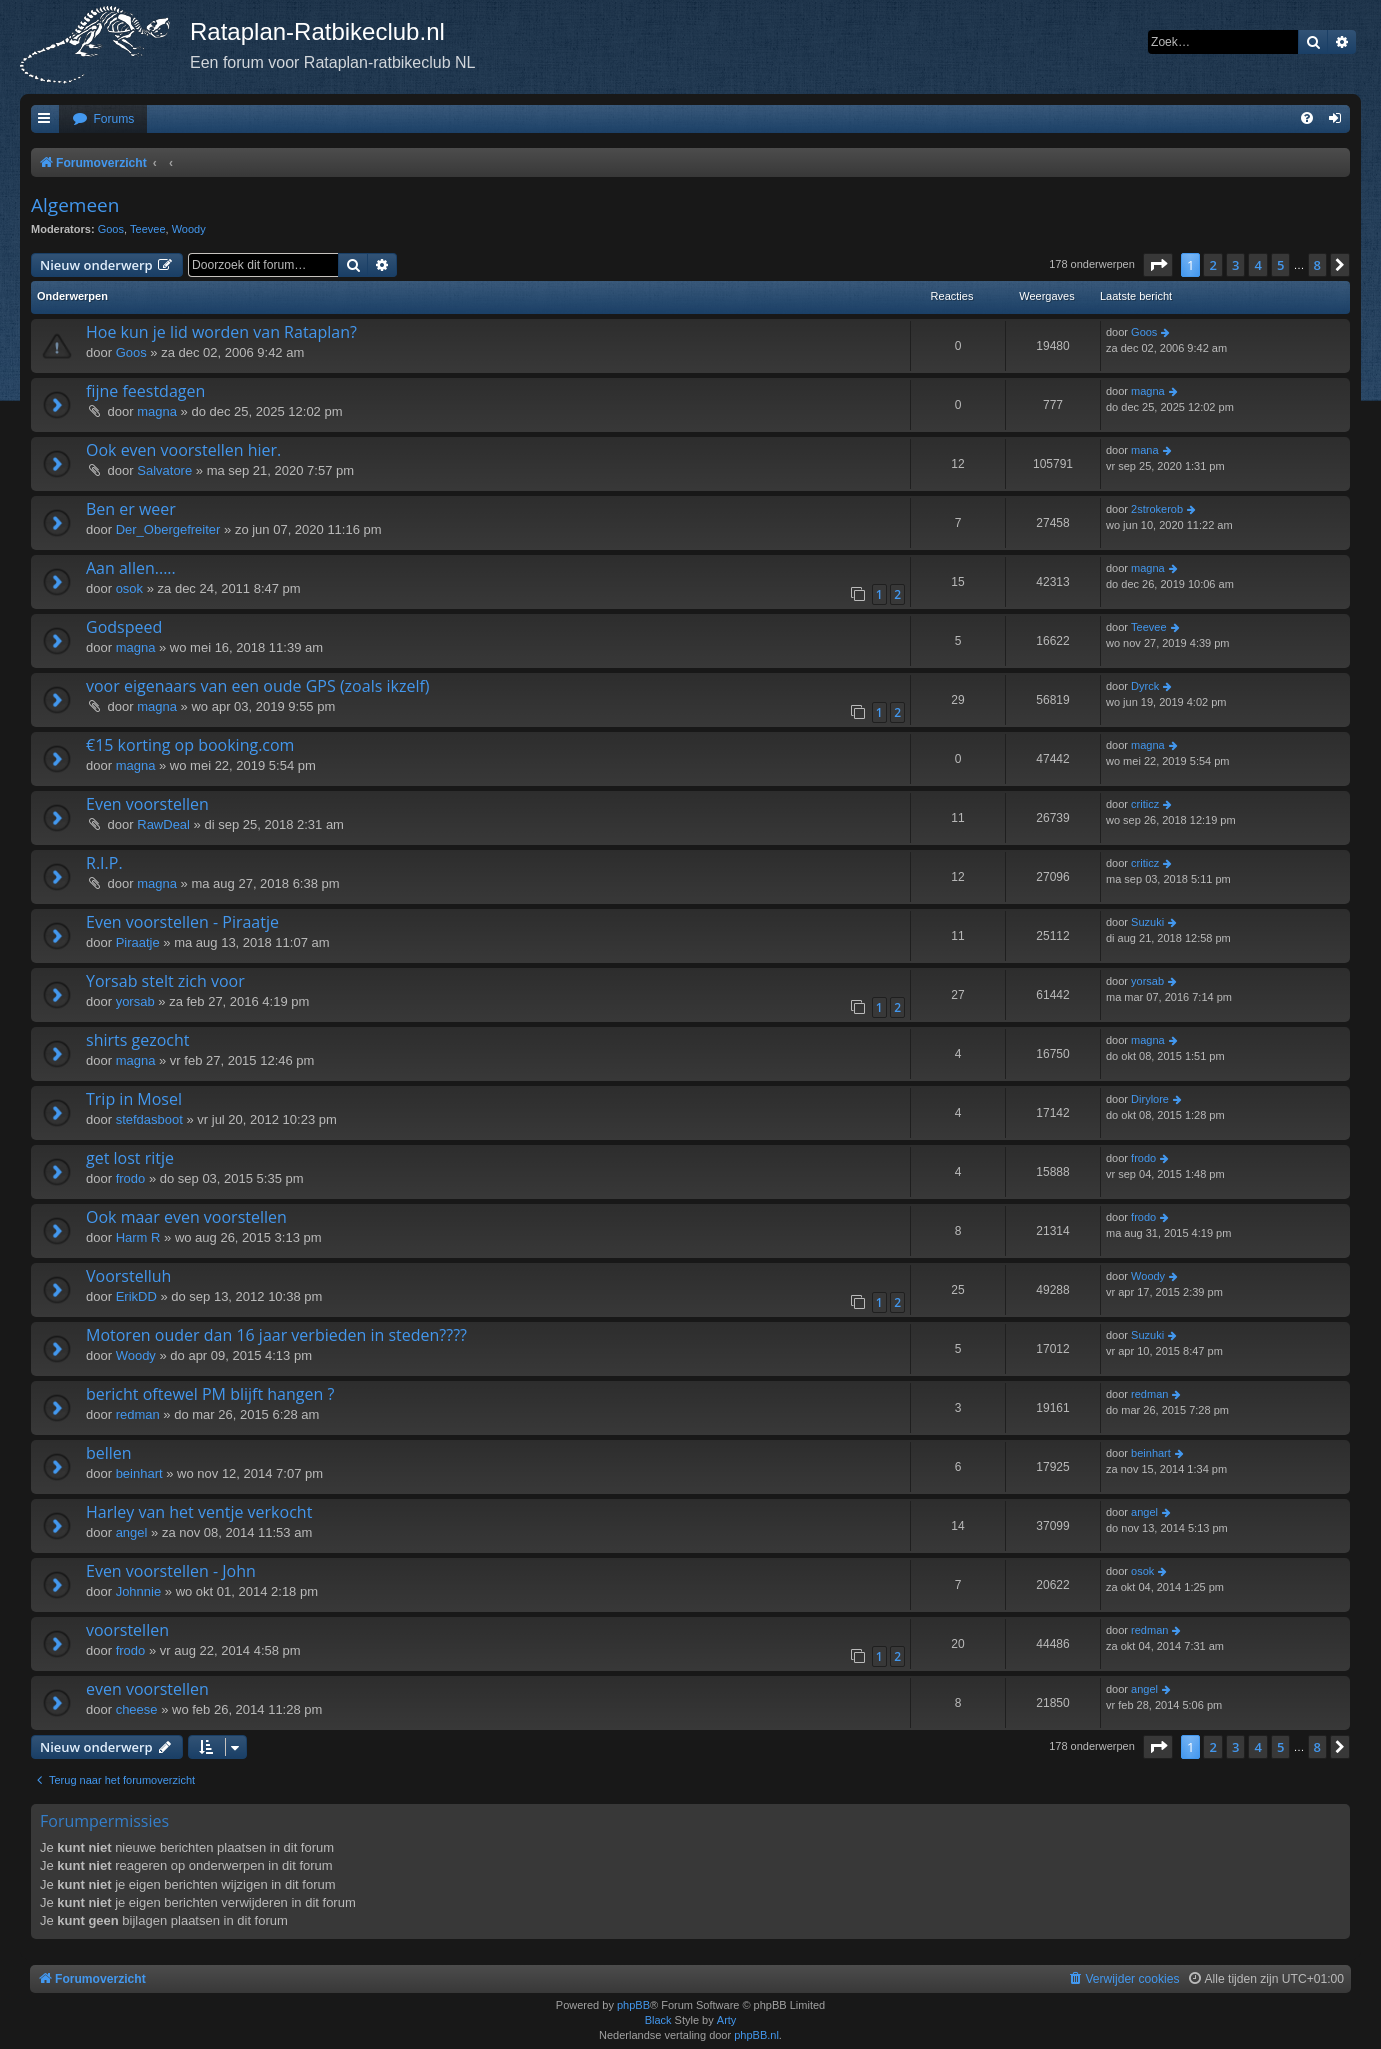  Describe the element at coordinates (756, 2035) in the screenshot. I see `phpBB.nl` at that location.